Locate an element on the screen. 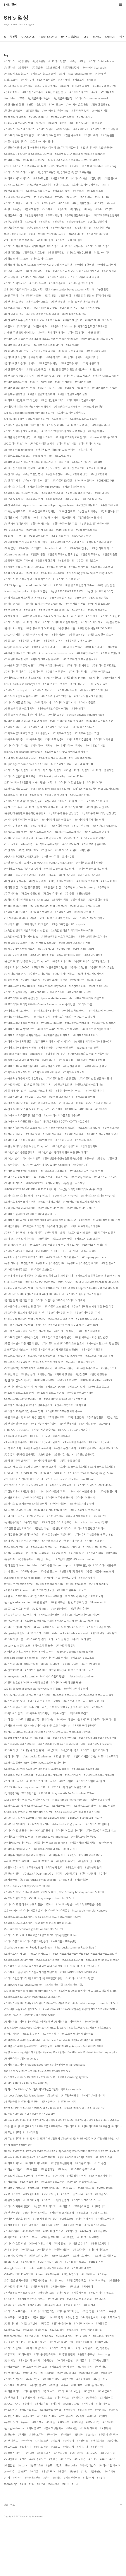 Image resolution: width=126 pixels, height=2576 pixels. #티스토리 블로그 21년 1월 is located at coordinates (56, 696).